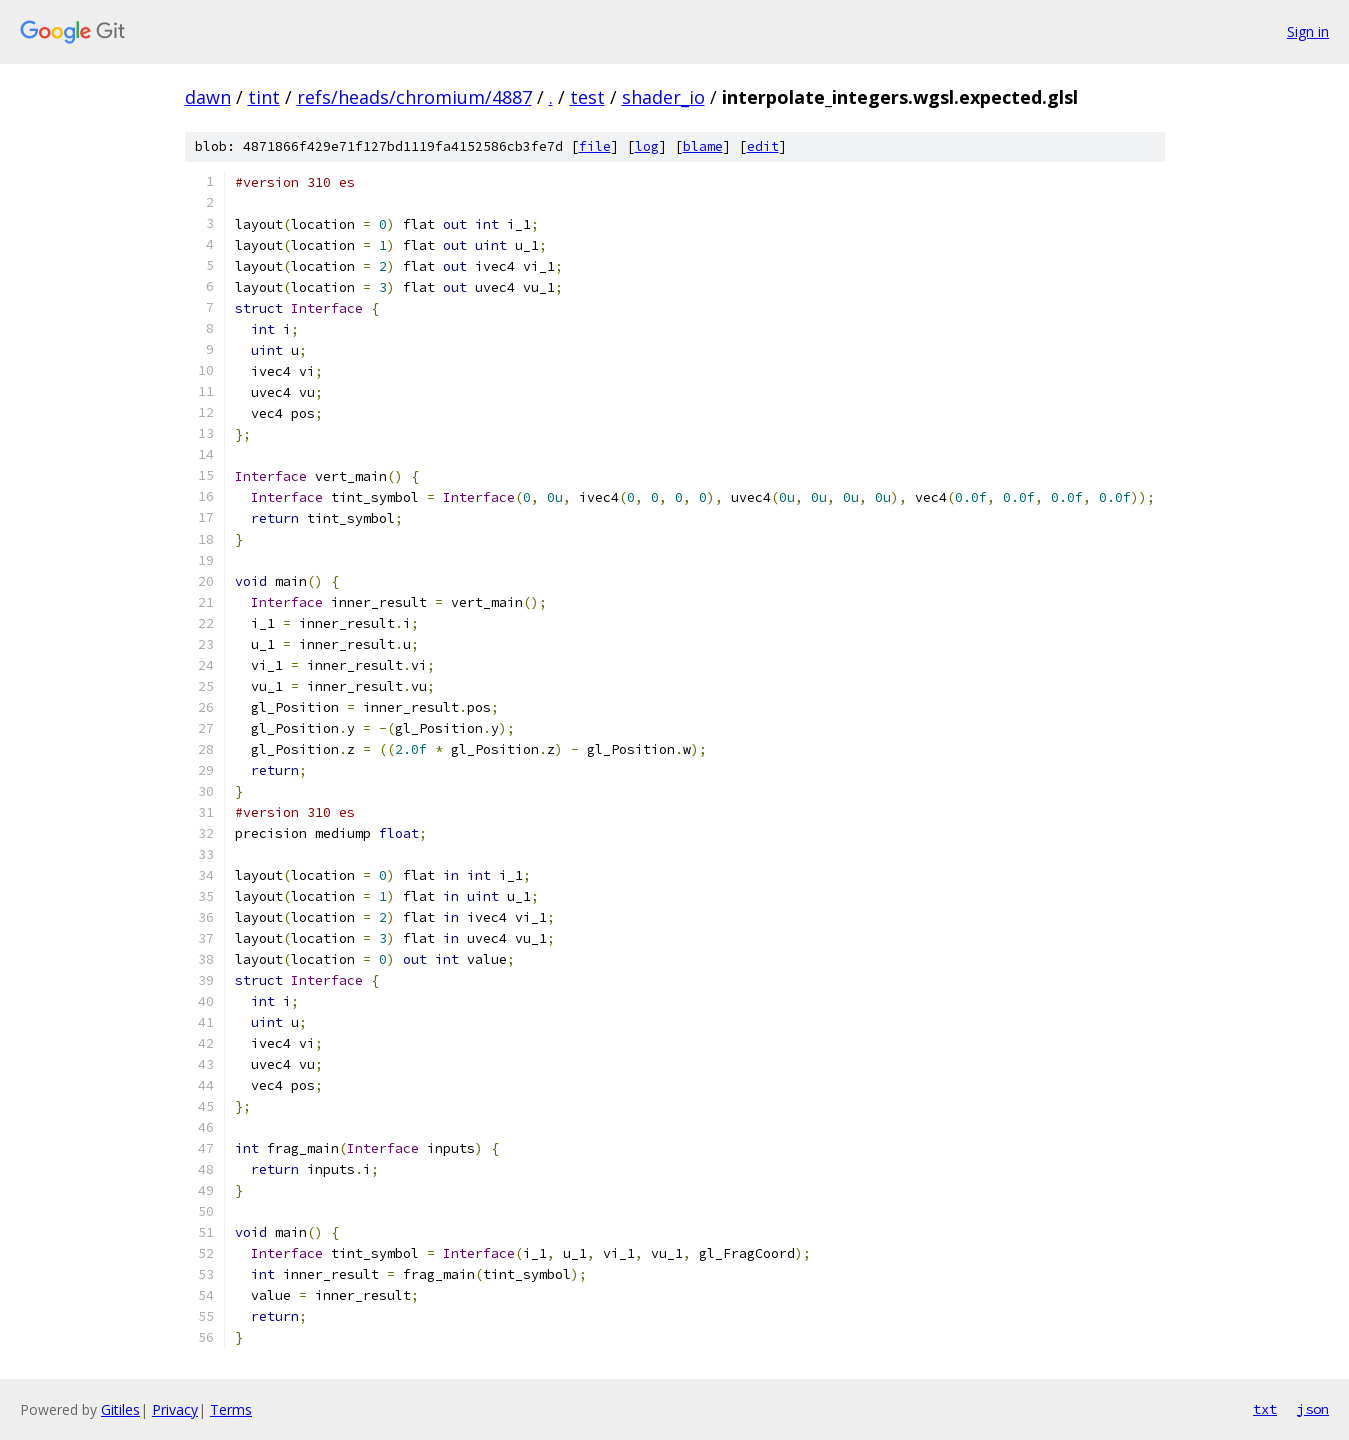 The height and width of the screenshot is (1440, 1349). What do you see at coordinates (1265, 1409) in the screenshot?
I see `txt` at bounding box center [1265, 1409].